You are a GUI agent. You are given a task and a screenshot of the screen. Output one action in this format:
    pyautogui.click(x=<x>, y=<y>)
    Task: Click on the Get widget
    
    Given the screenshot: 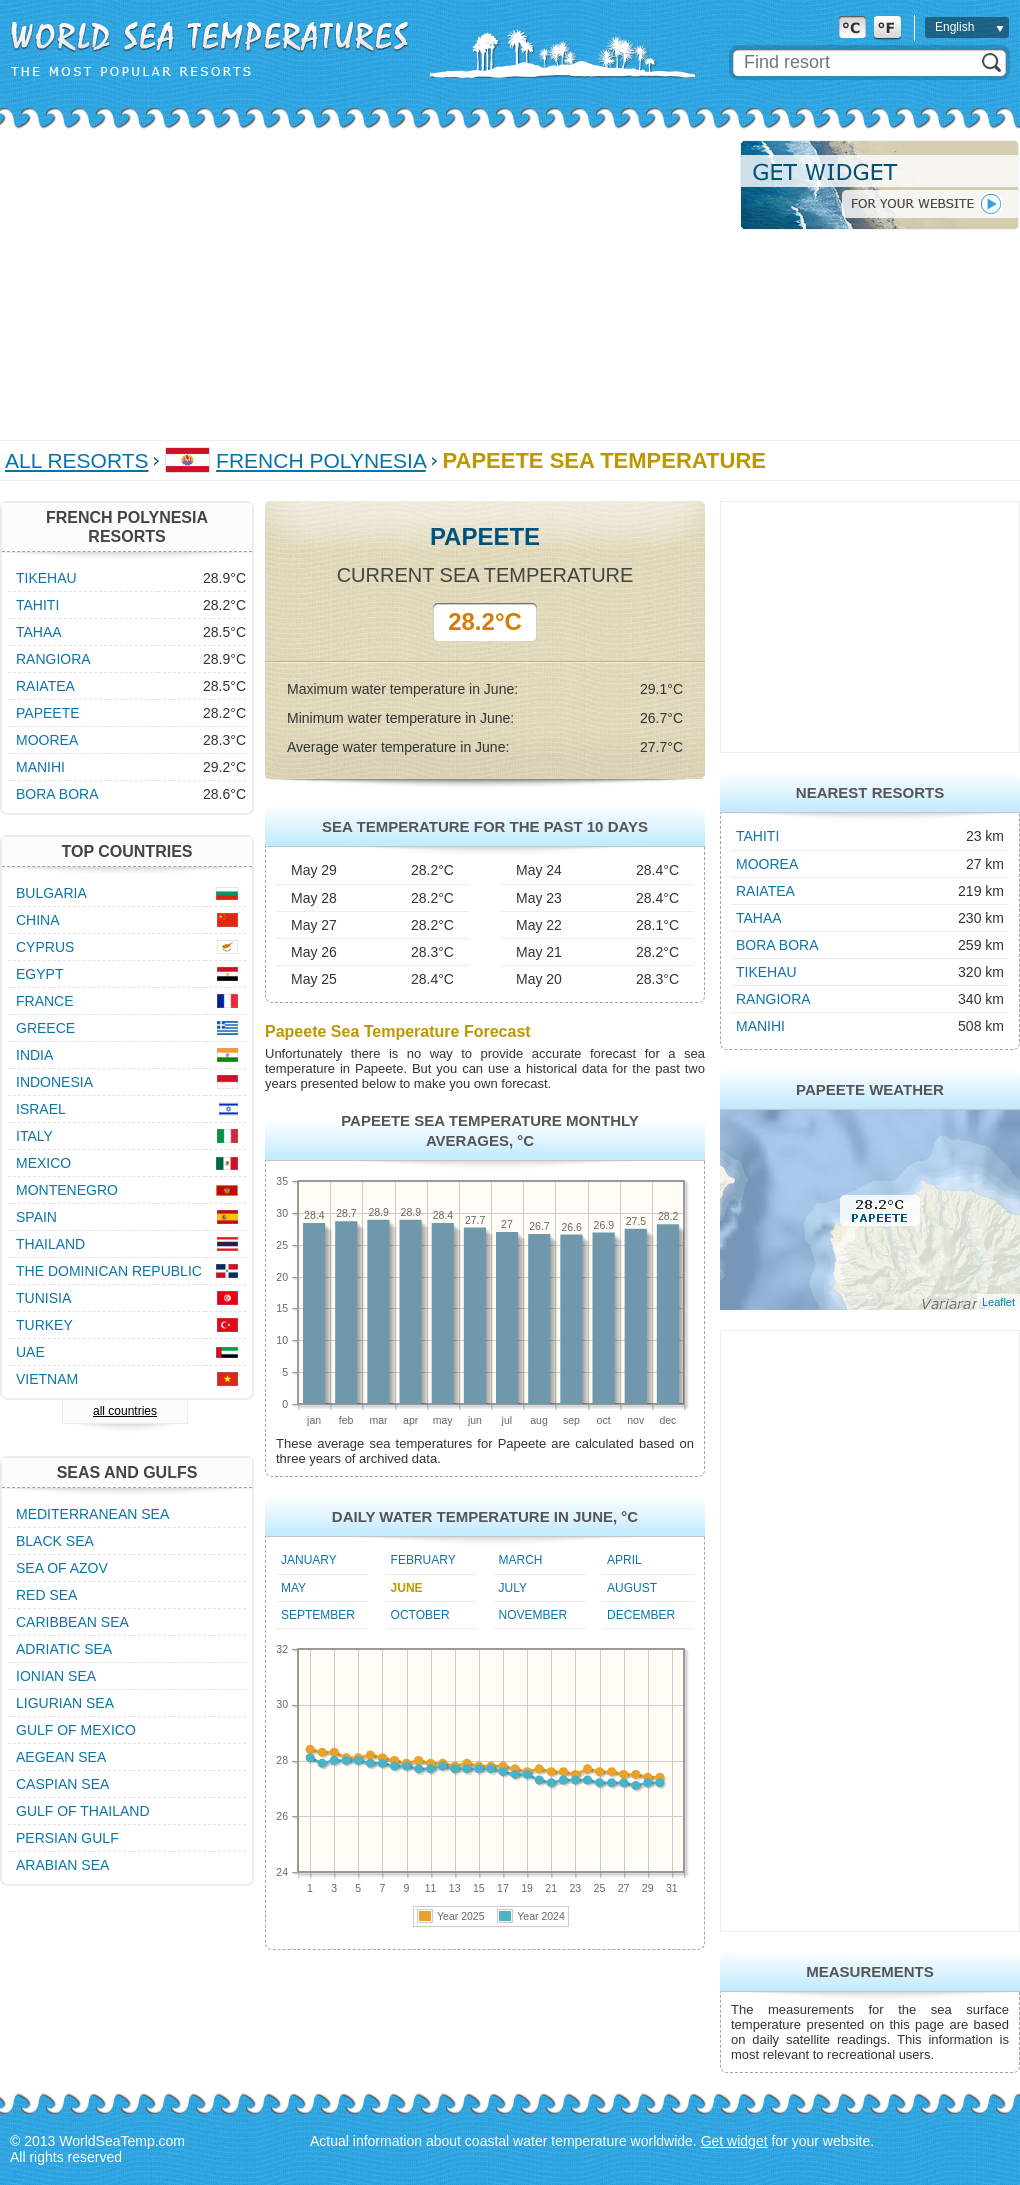 What is the action you would take?
    pyautogui.click(x=734, y=2141)
    